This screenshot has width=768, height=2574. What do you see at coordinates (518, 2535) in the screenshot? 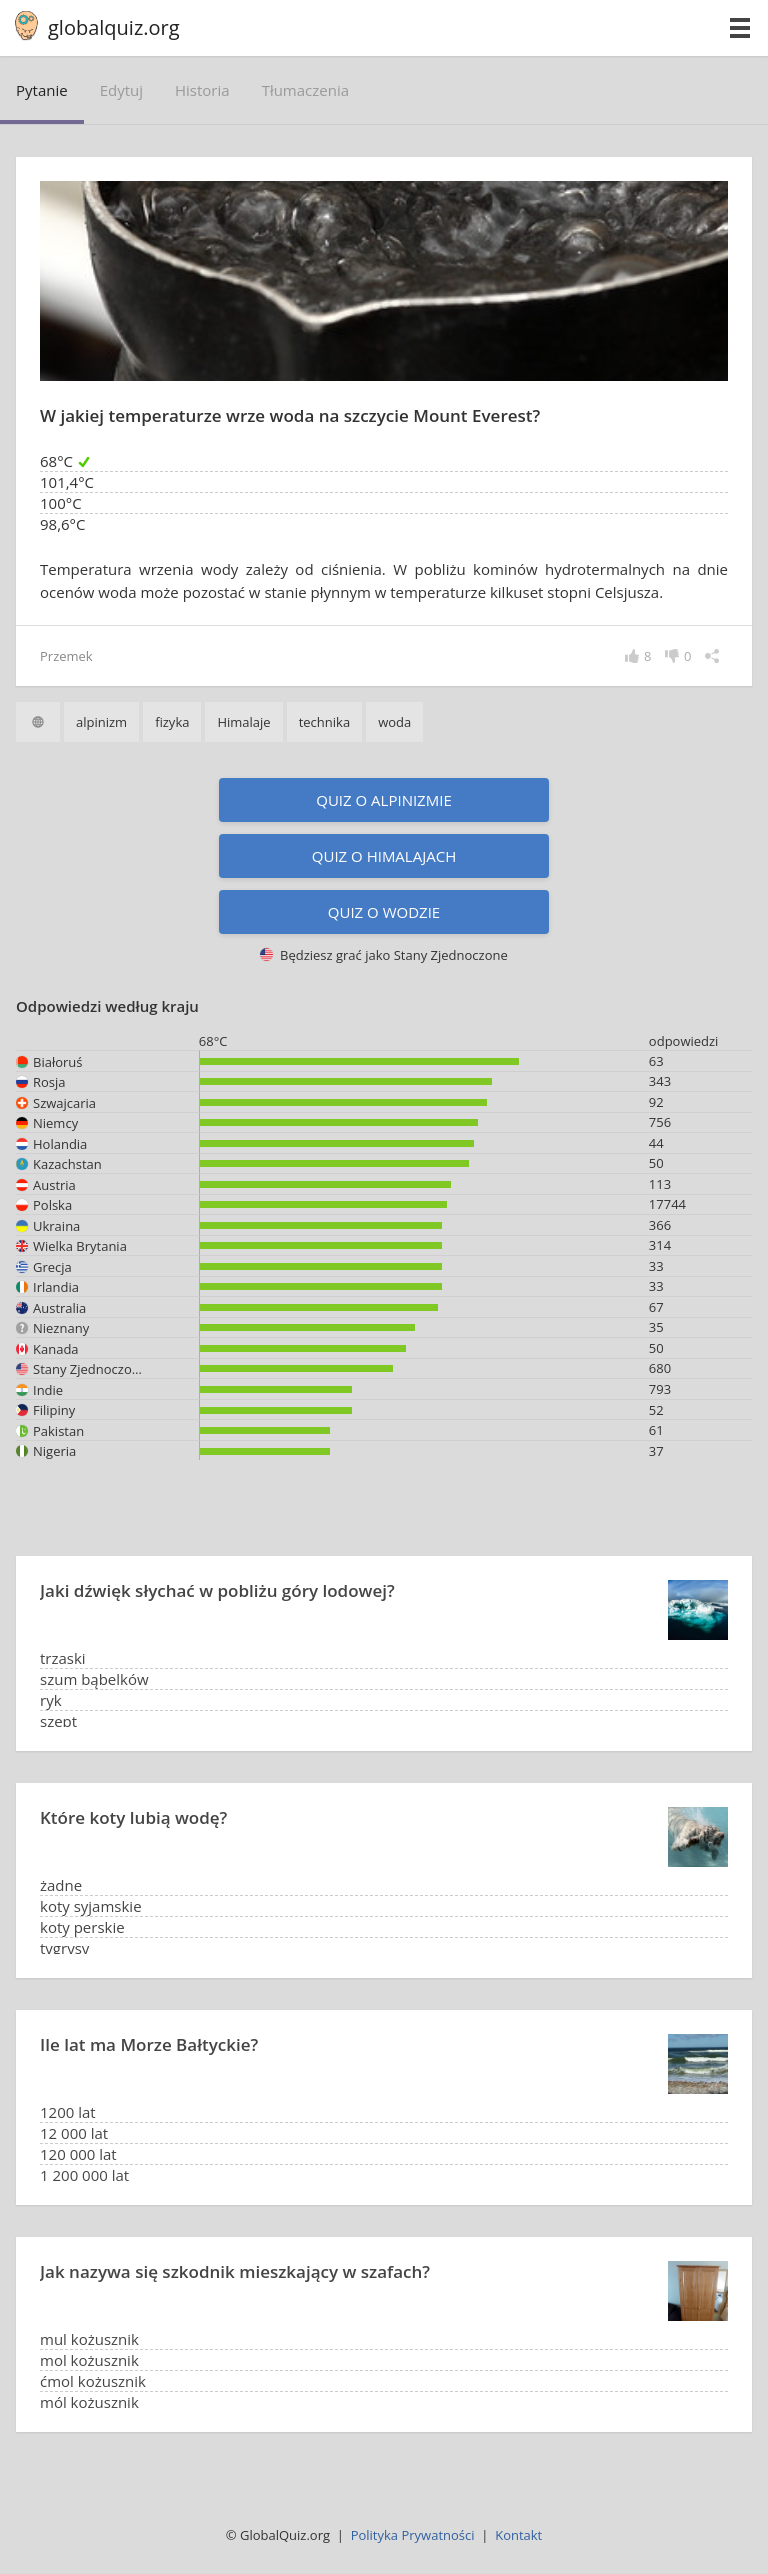
I see `Kontakt` at bounding box center [518, 2535].